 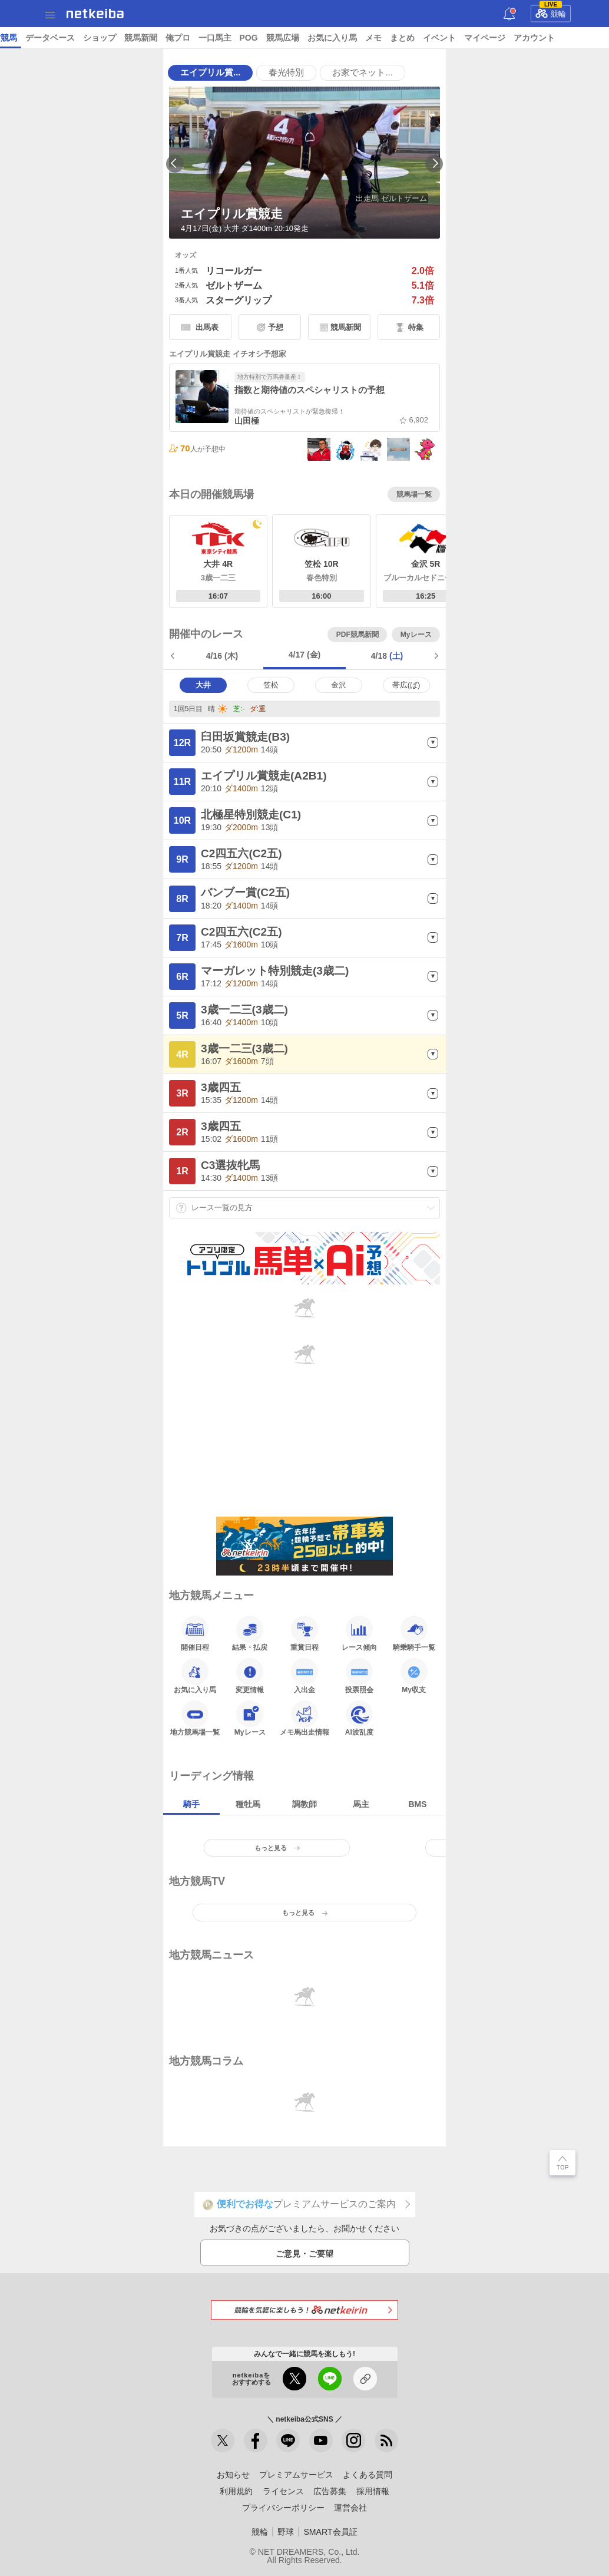 What do you see at coordinates (195, 1675) in the screenshot?
I see `お気に入り馬` at bounding box center [195, 1675].